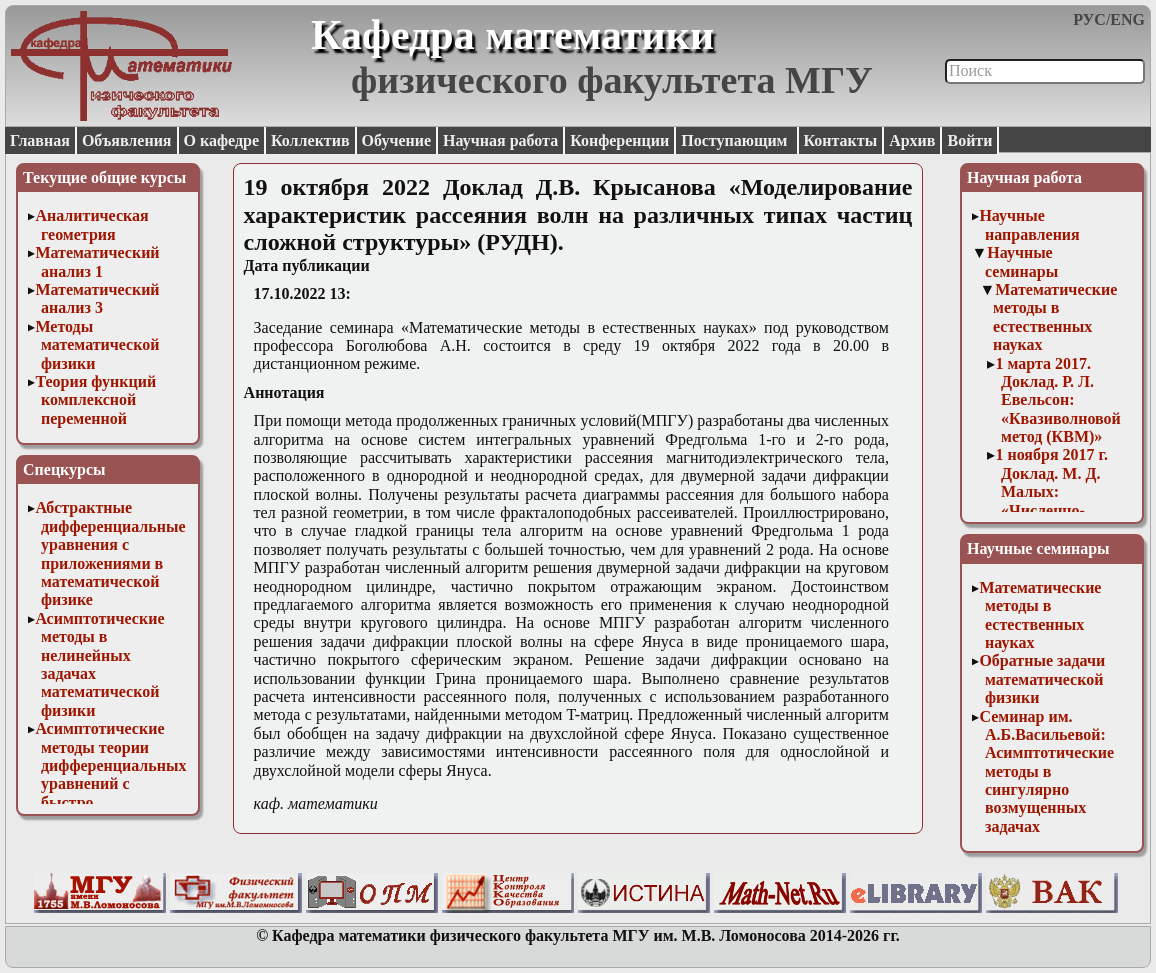  I want to click on Контакты, so click(841, 140).